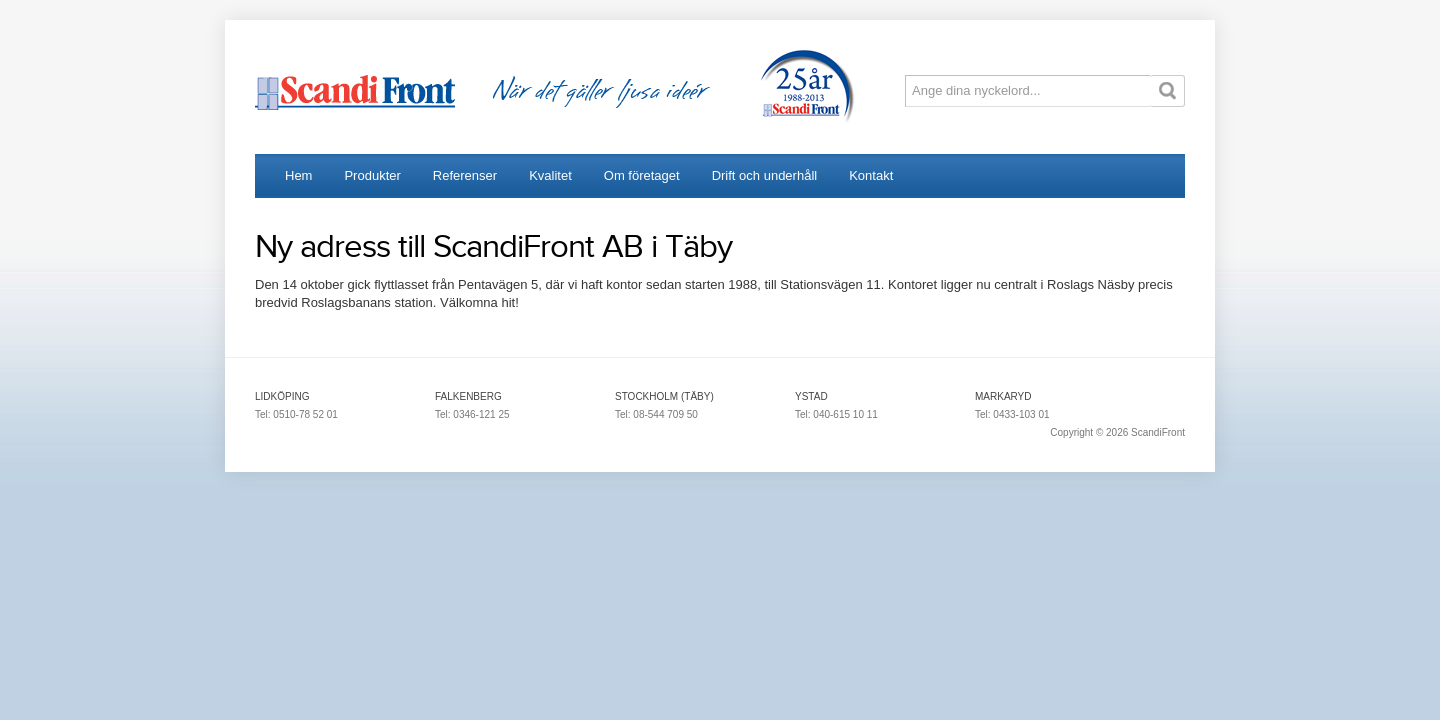  Describe the element at coordinates (765, 175) in the screenshot. I see `Drift och underhåll` at that location.